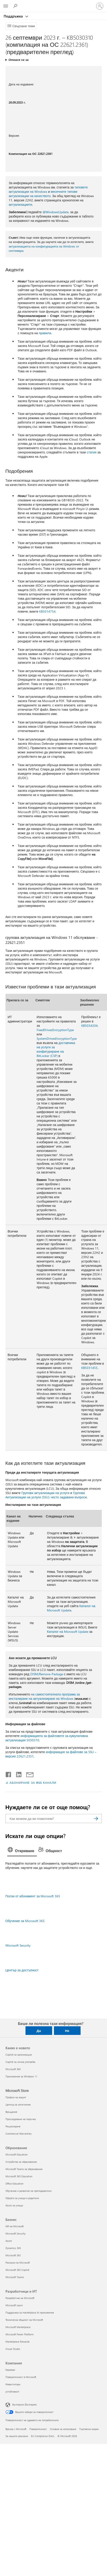 The image size is (107, 2576). I want to click on Реклами на Microsoft [Реклами на Microsoft Бизнес], so click(17, 2262).